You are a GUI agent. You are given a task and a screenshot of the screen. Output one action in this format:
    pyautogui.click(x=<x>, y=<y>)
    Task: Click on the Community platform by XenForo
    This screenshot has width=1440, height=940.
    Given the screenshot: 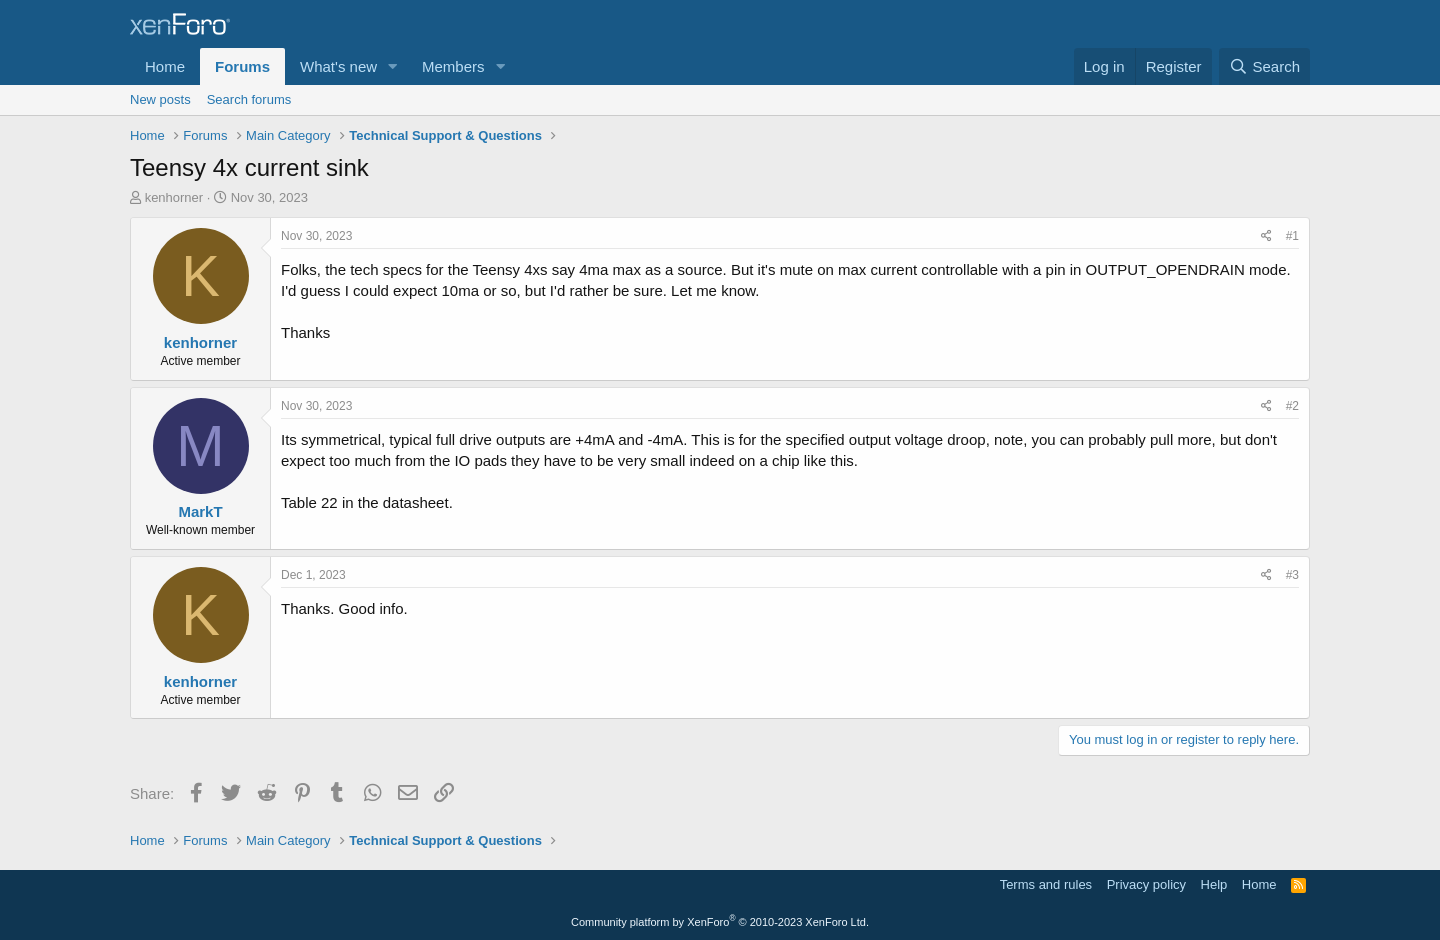 What is the action you would take?
    pyautogui.click(x=720, y=922)
    